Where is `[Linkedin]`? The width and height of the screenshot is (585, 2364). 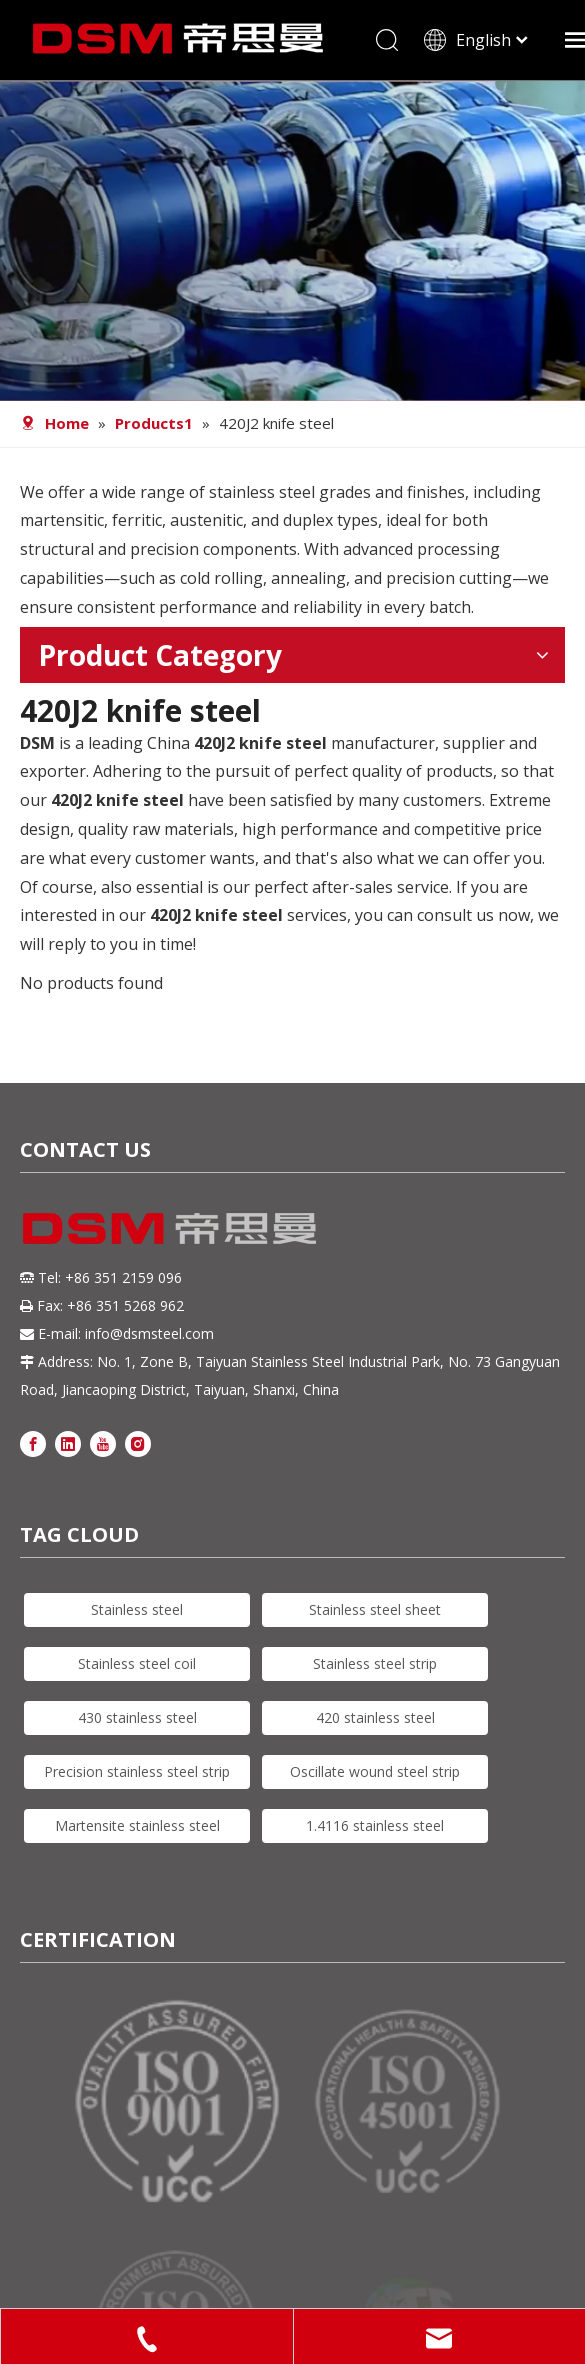
[Linkedin] is located at coordinates (68, 1443).